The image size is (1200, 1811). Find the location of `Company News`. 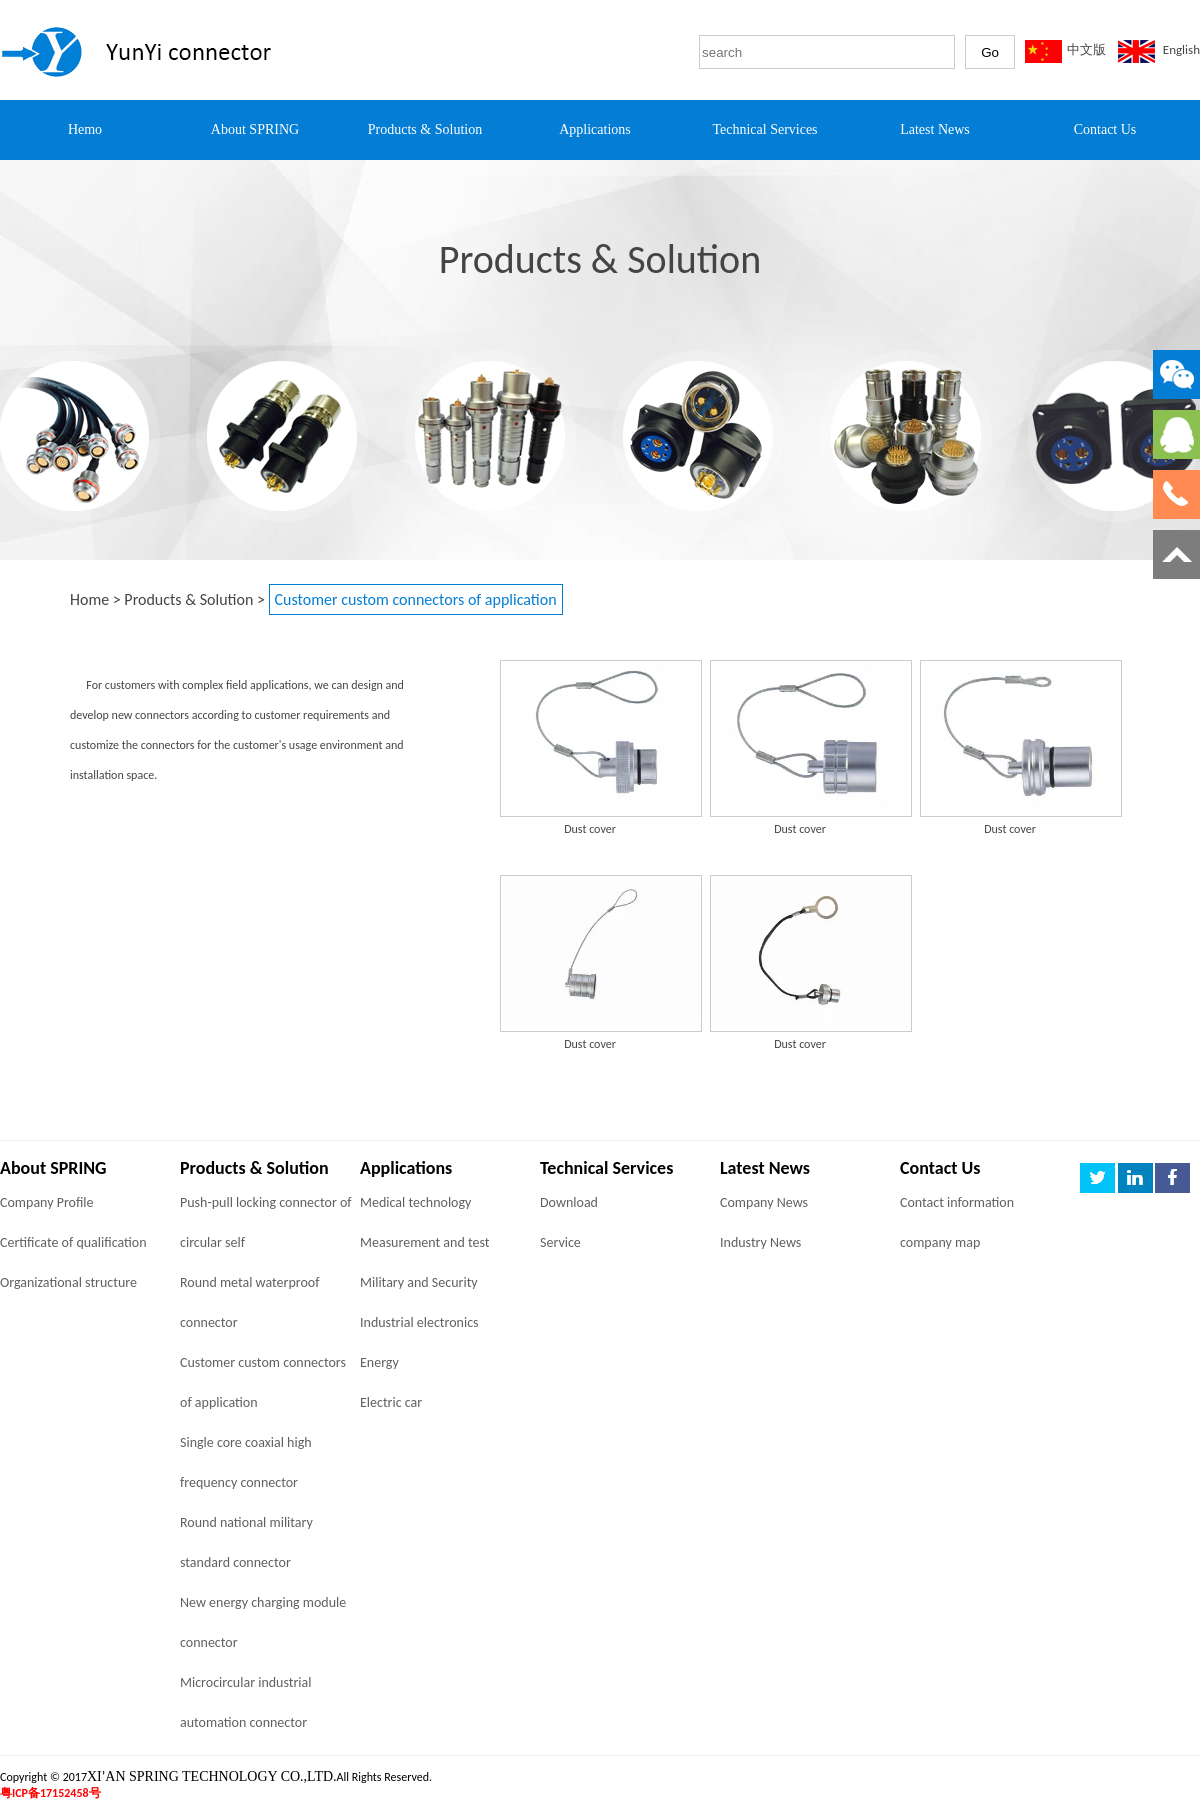

Company News is located at coordinates (764, 1202).